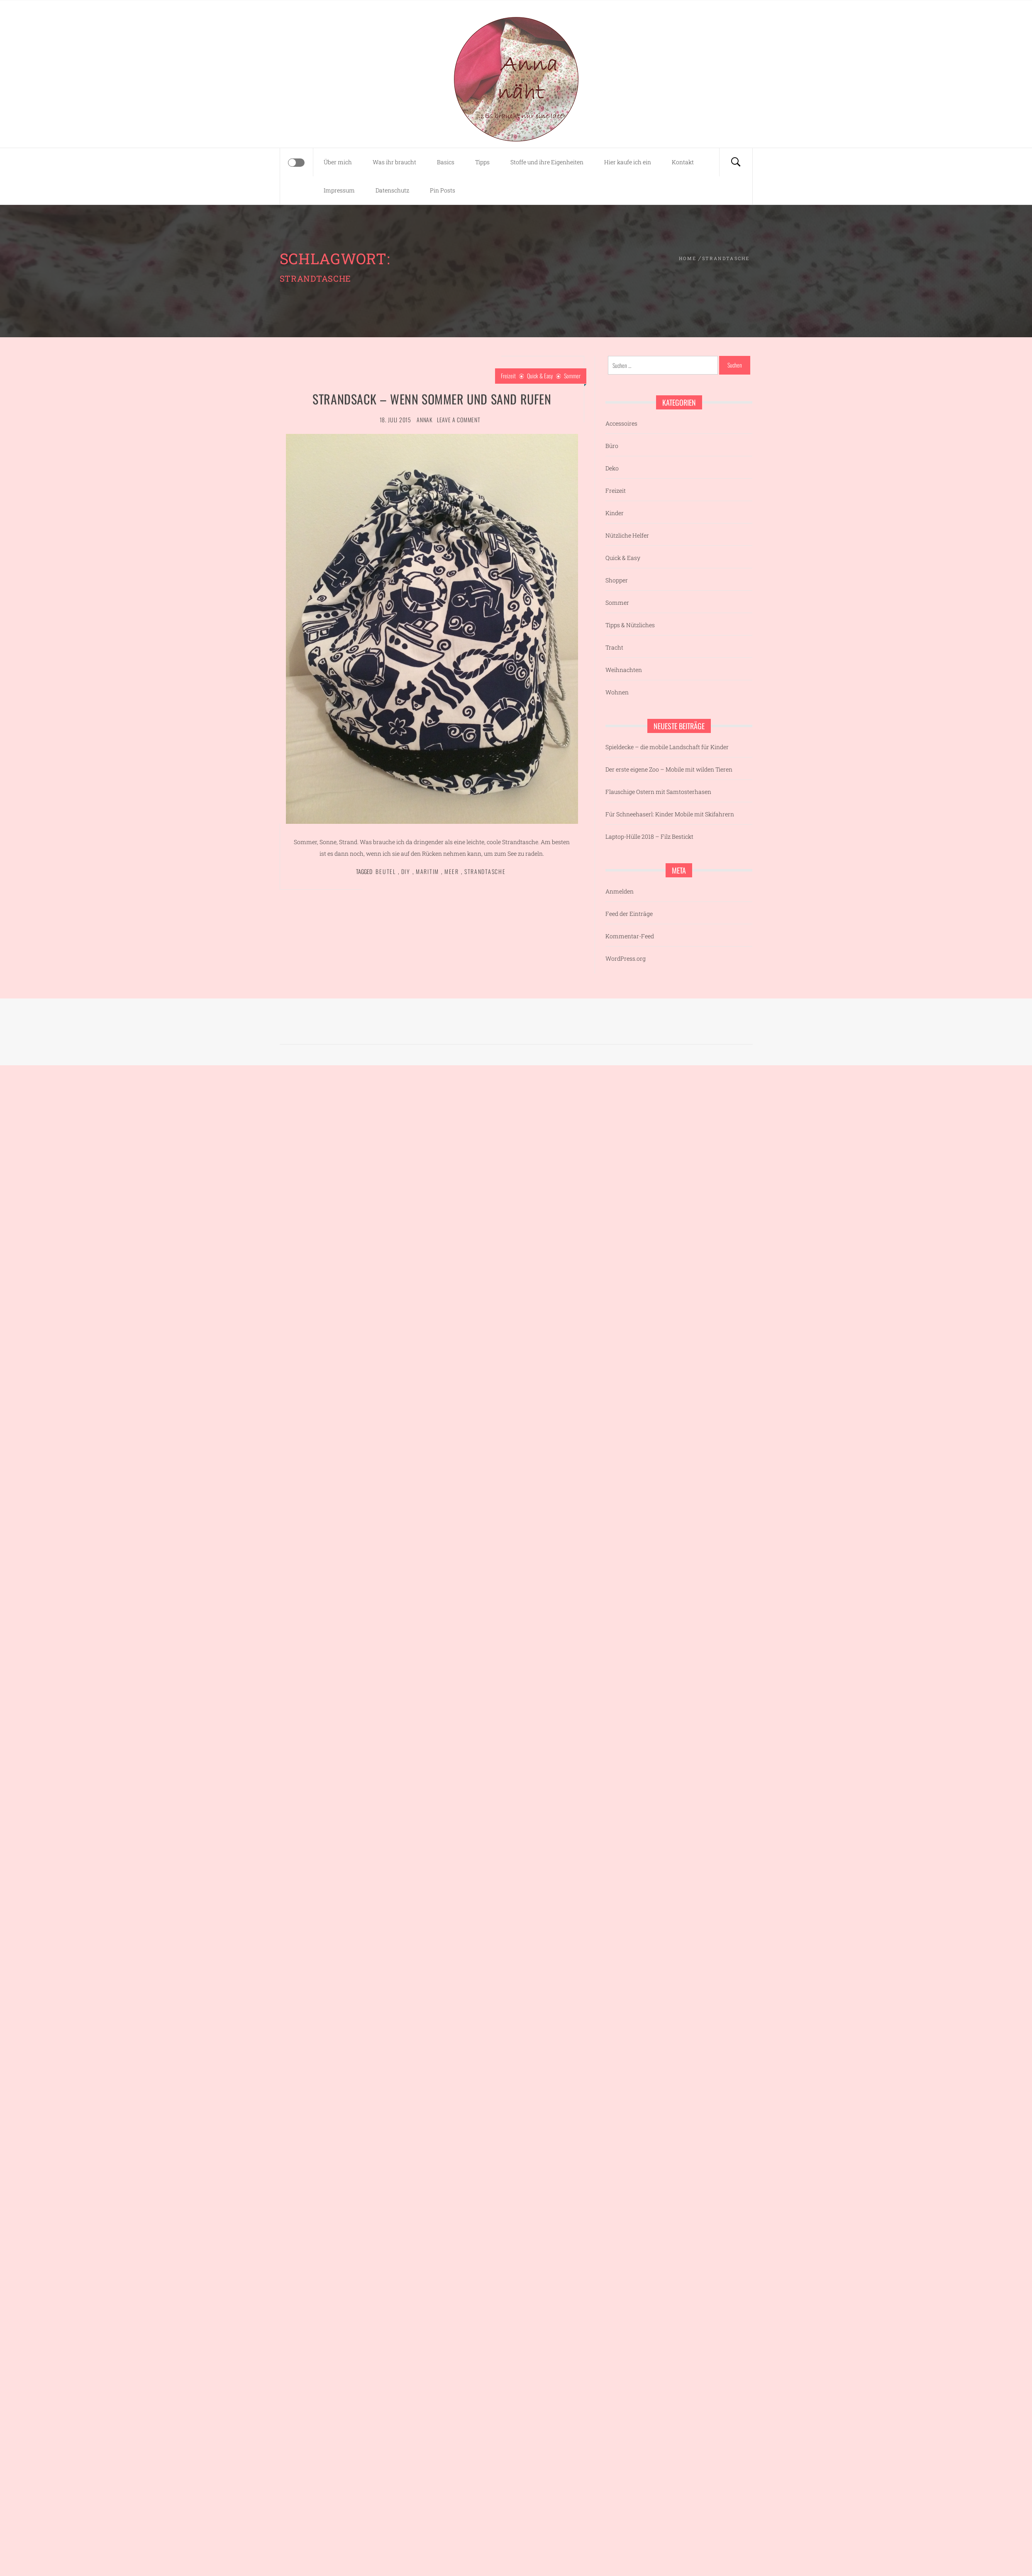  What do you see at coordinates (621, 423) in the screenshot?
I see `Accessoires` at bounding box center [621, 423].